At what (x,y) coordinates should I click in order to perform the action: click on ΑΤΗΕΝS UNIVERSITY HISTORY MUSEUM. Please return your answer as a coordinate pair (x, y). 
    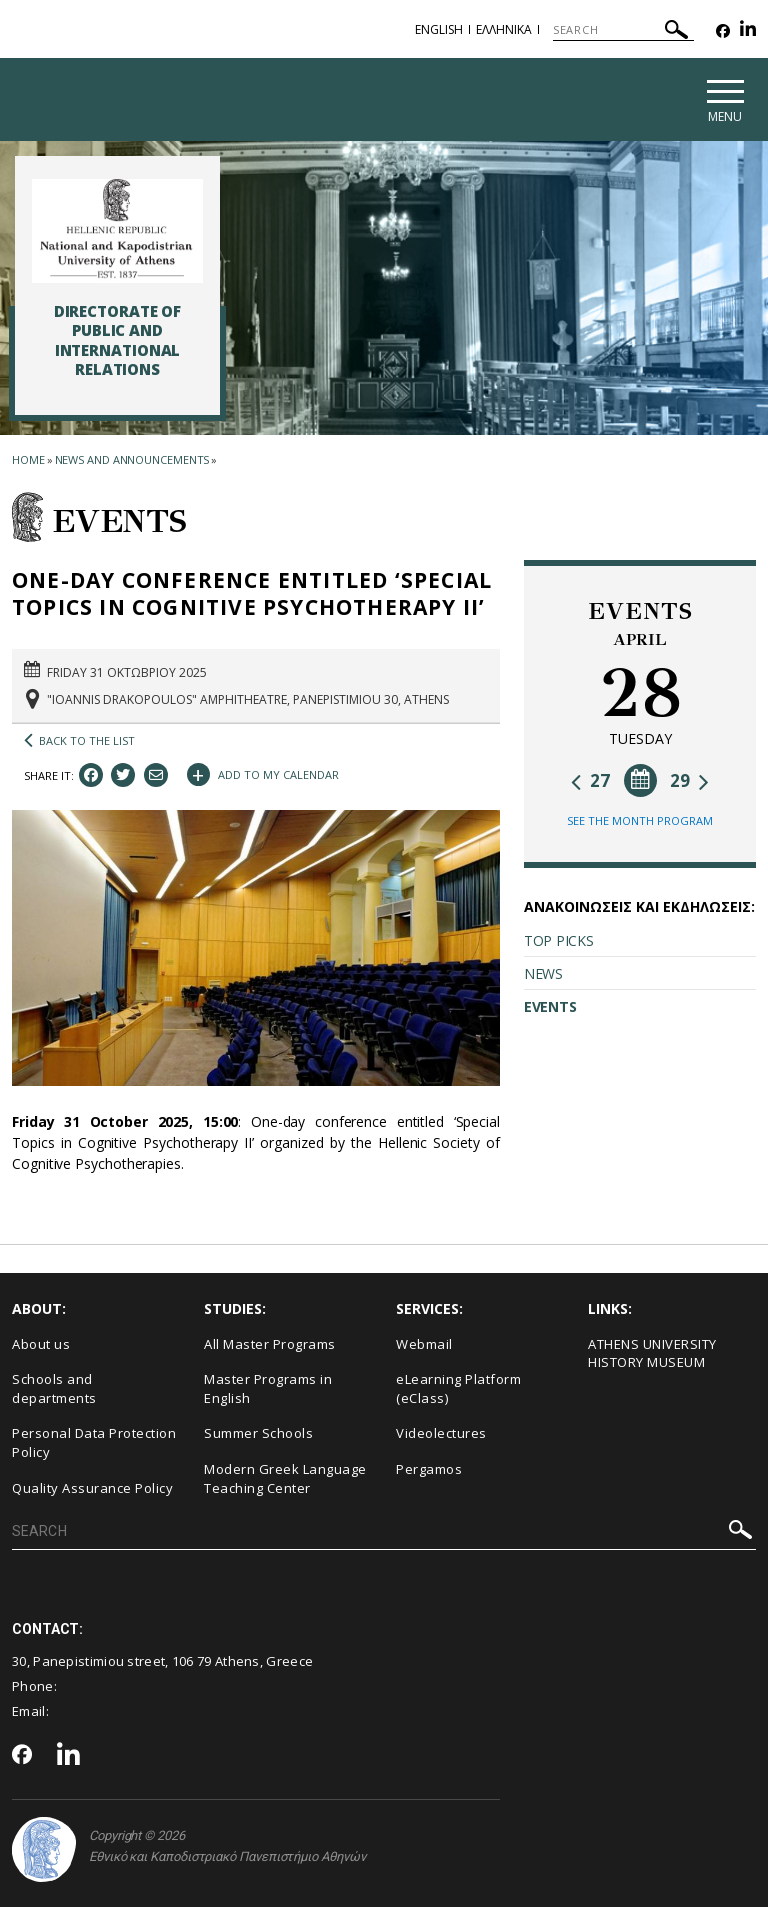
    Looking at the image, I should click on (652, 1353).